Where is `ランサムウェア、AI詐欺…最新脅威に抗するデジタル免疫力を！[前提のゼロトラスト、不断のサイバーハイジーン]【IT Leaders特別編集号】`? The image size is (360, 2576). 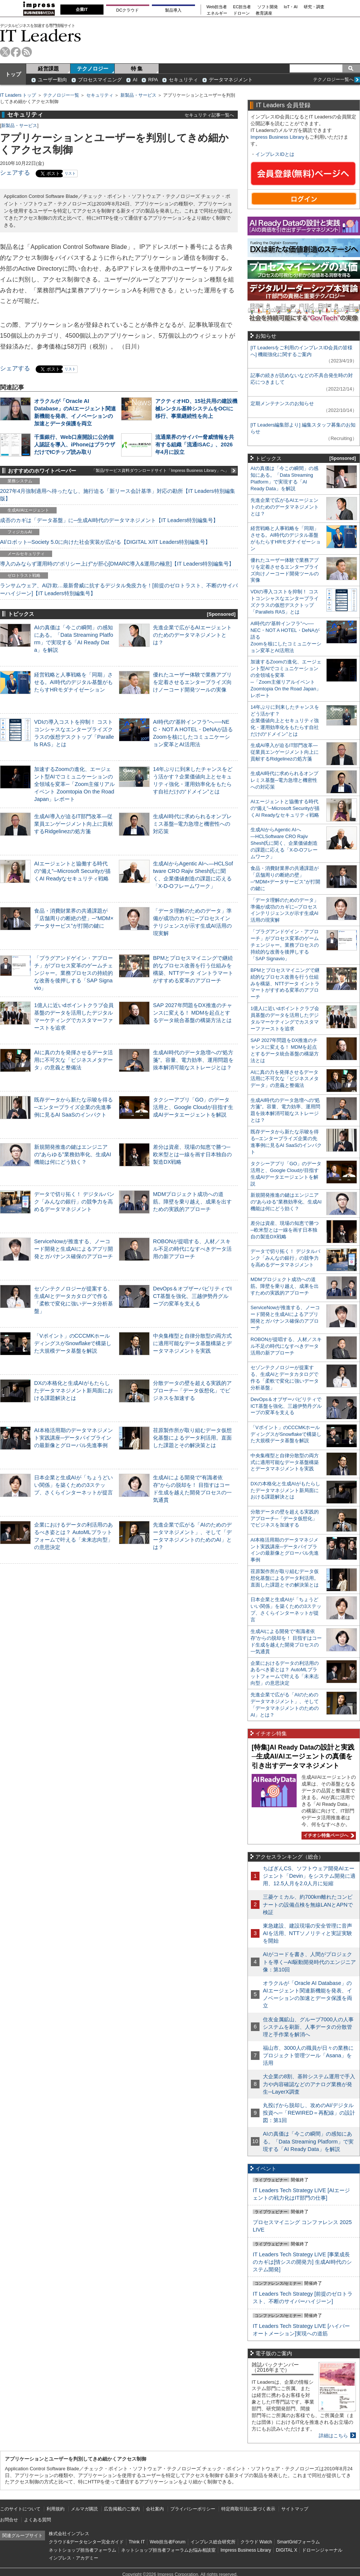 ランサムウェア、AI詐欺…最新脅威に抗するデジタル免疫力を！[前提のゼロトラスト、不断のサイバーハイジーン]【IT Leaders特別編集号】 is located at coordinates (119, 589).